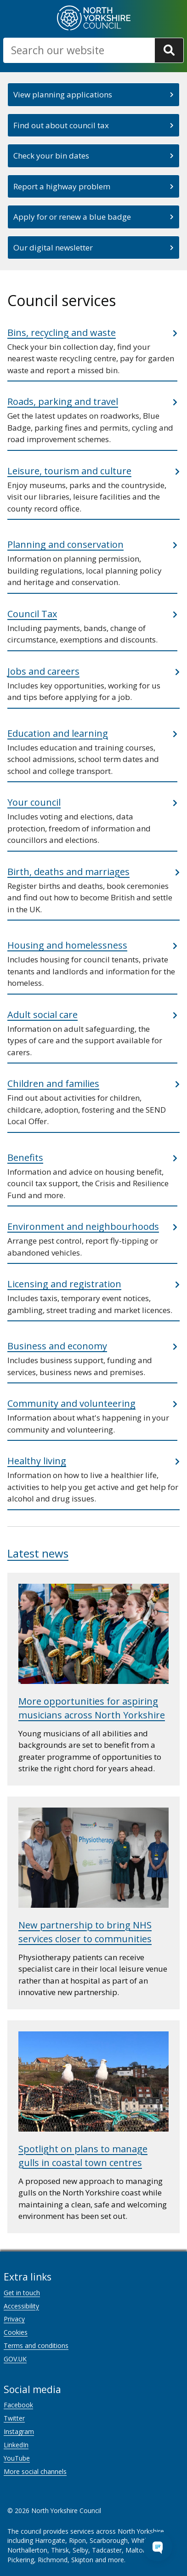  Describe the element at coordinates (61, 332) in the screenshot. I see `Bins, recycling and waste` at that location.